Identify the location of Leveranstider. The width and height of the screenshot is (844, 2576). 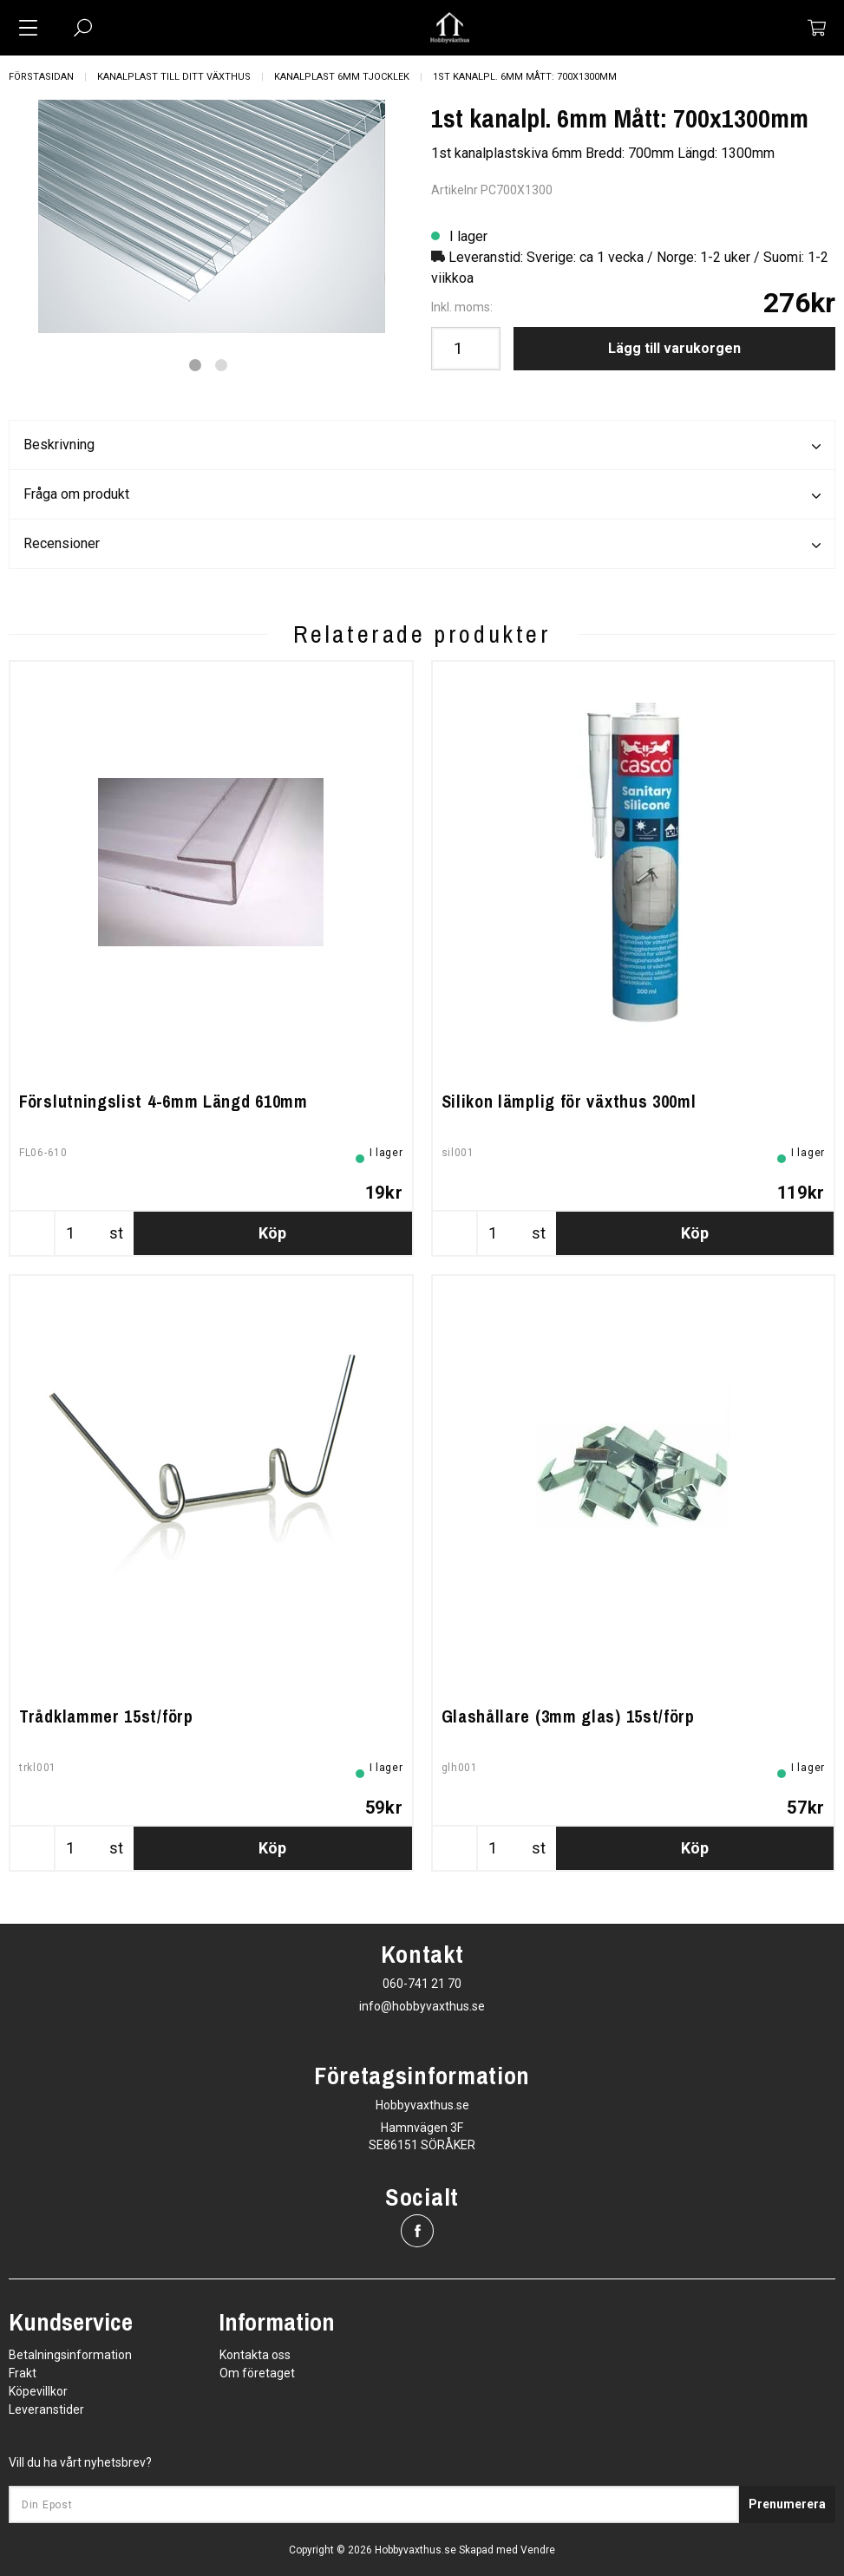
(46, 2409).